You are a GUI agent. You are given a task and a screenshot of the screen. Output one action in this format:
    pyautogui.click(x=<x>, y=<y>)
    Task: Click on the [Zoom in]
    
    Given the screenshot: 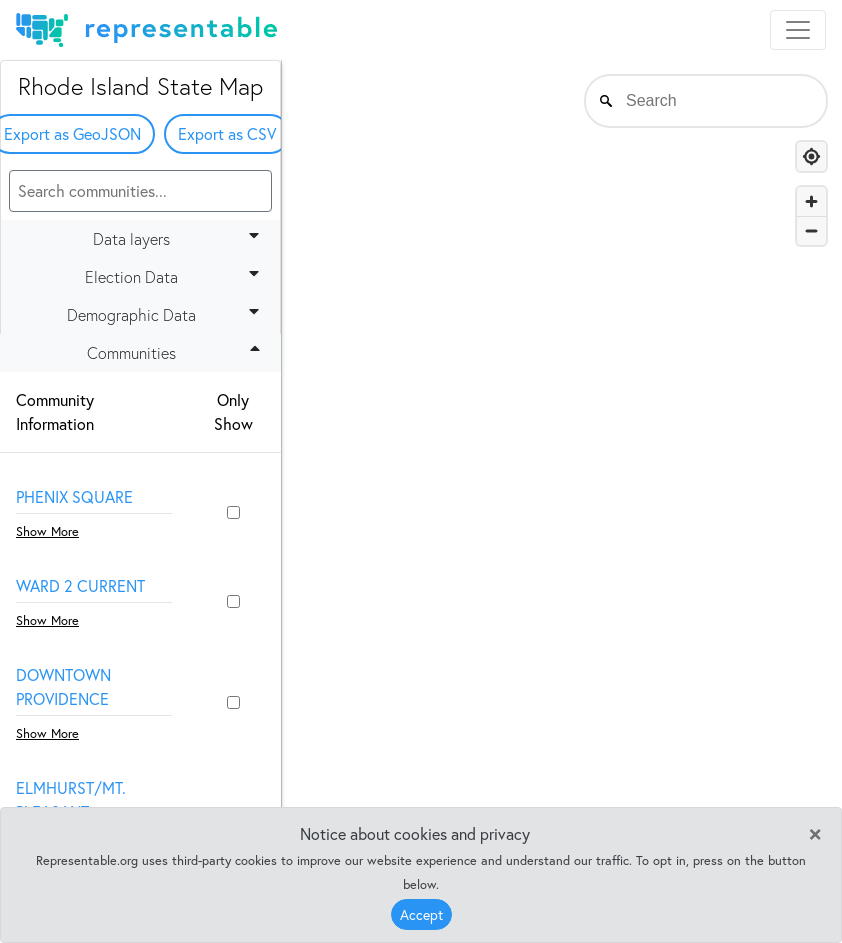 What is the action you would take?
    pyautogui.click(x=811, y=201)
    